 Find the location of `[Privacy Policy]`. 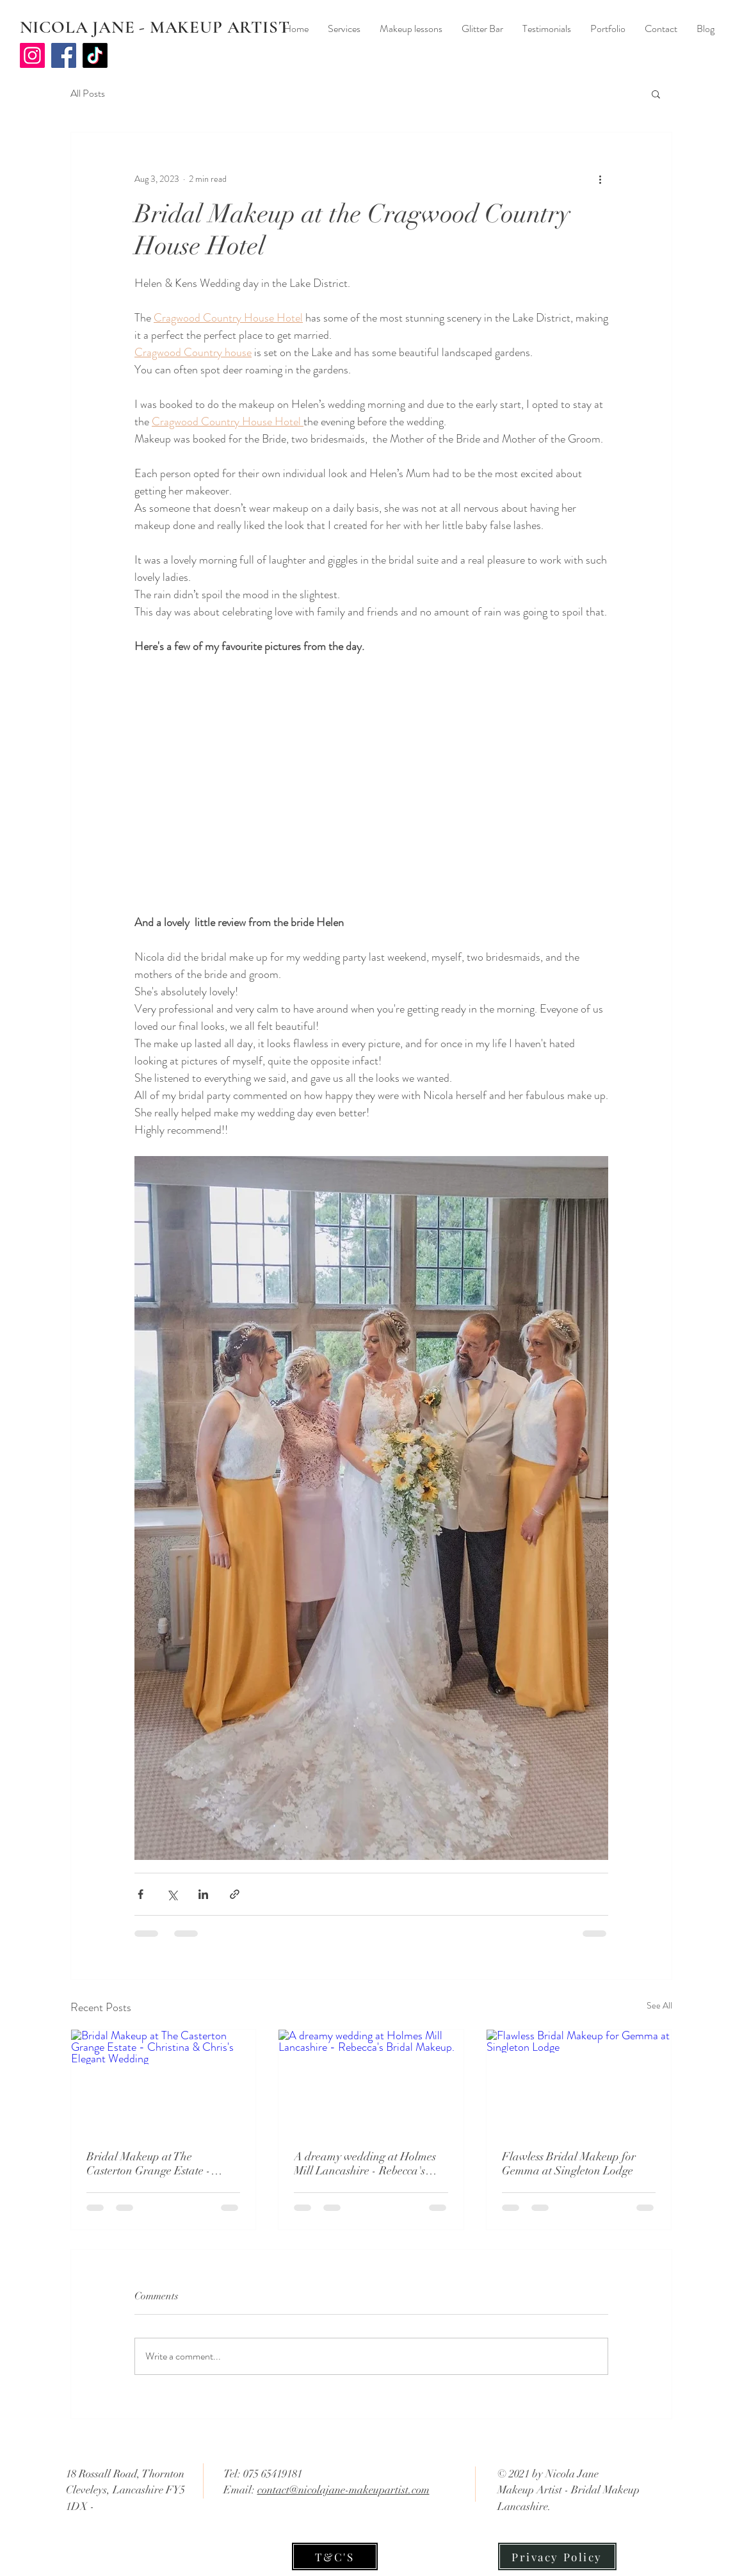

[Privacy Policy] is located at coordinates (557, 2556).